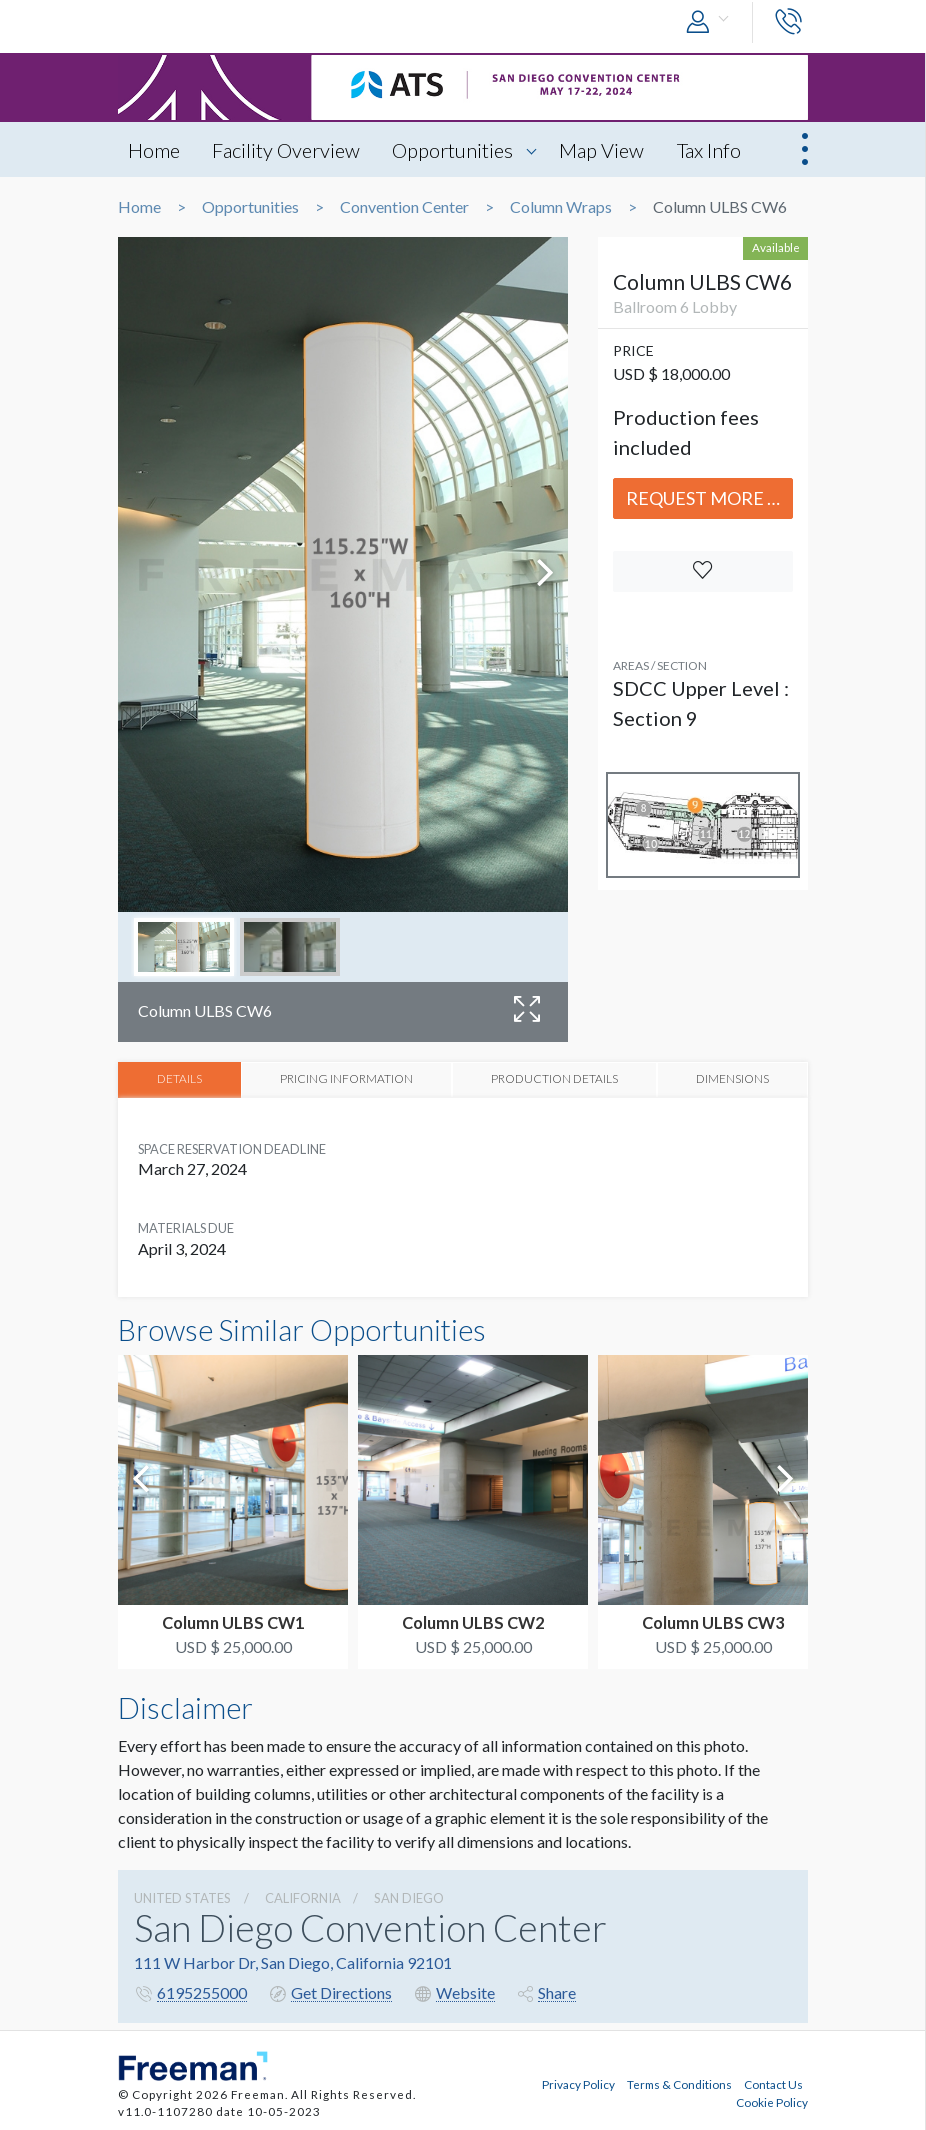 This screenshot has width=926, height=2130. I want to click on Home, so click(154, 150).